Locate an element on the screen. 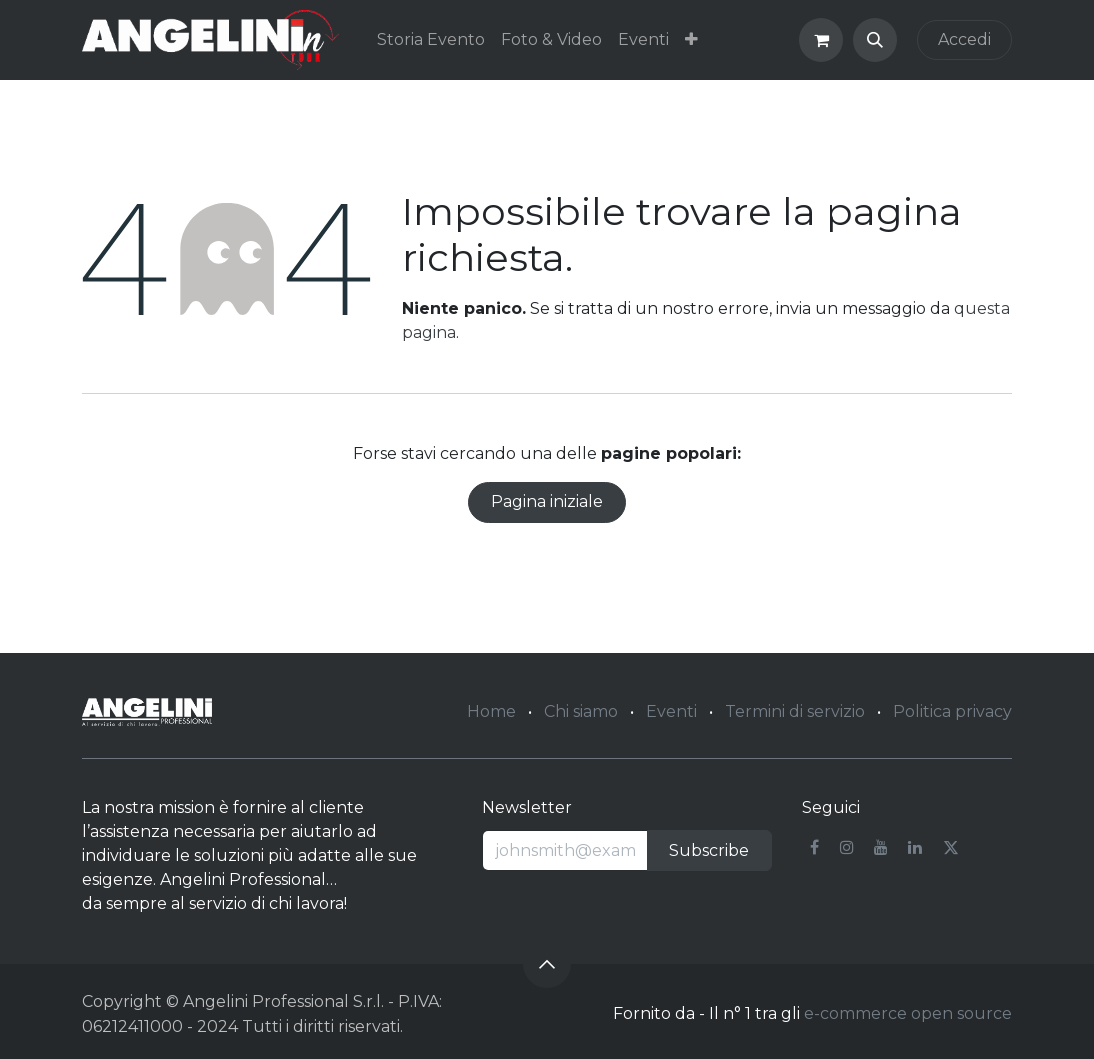 The height and width of the screenshot is (1059, 1094). Eventi is located at coordinates (671, 711).